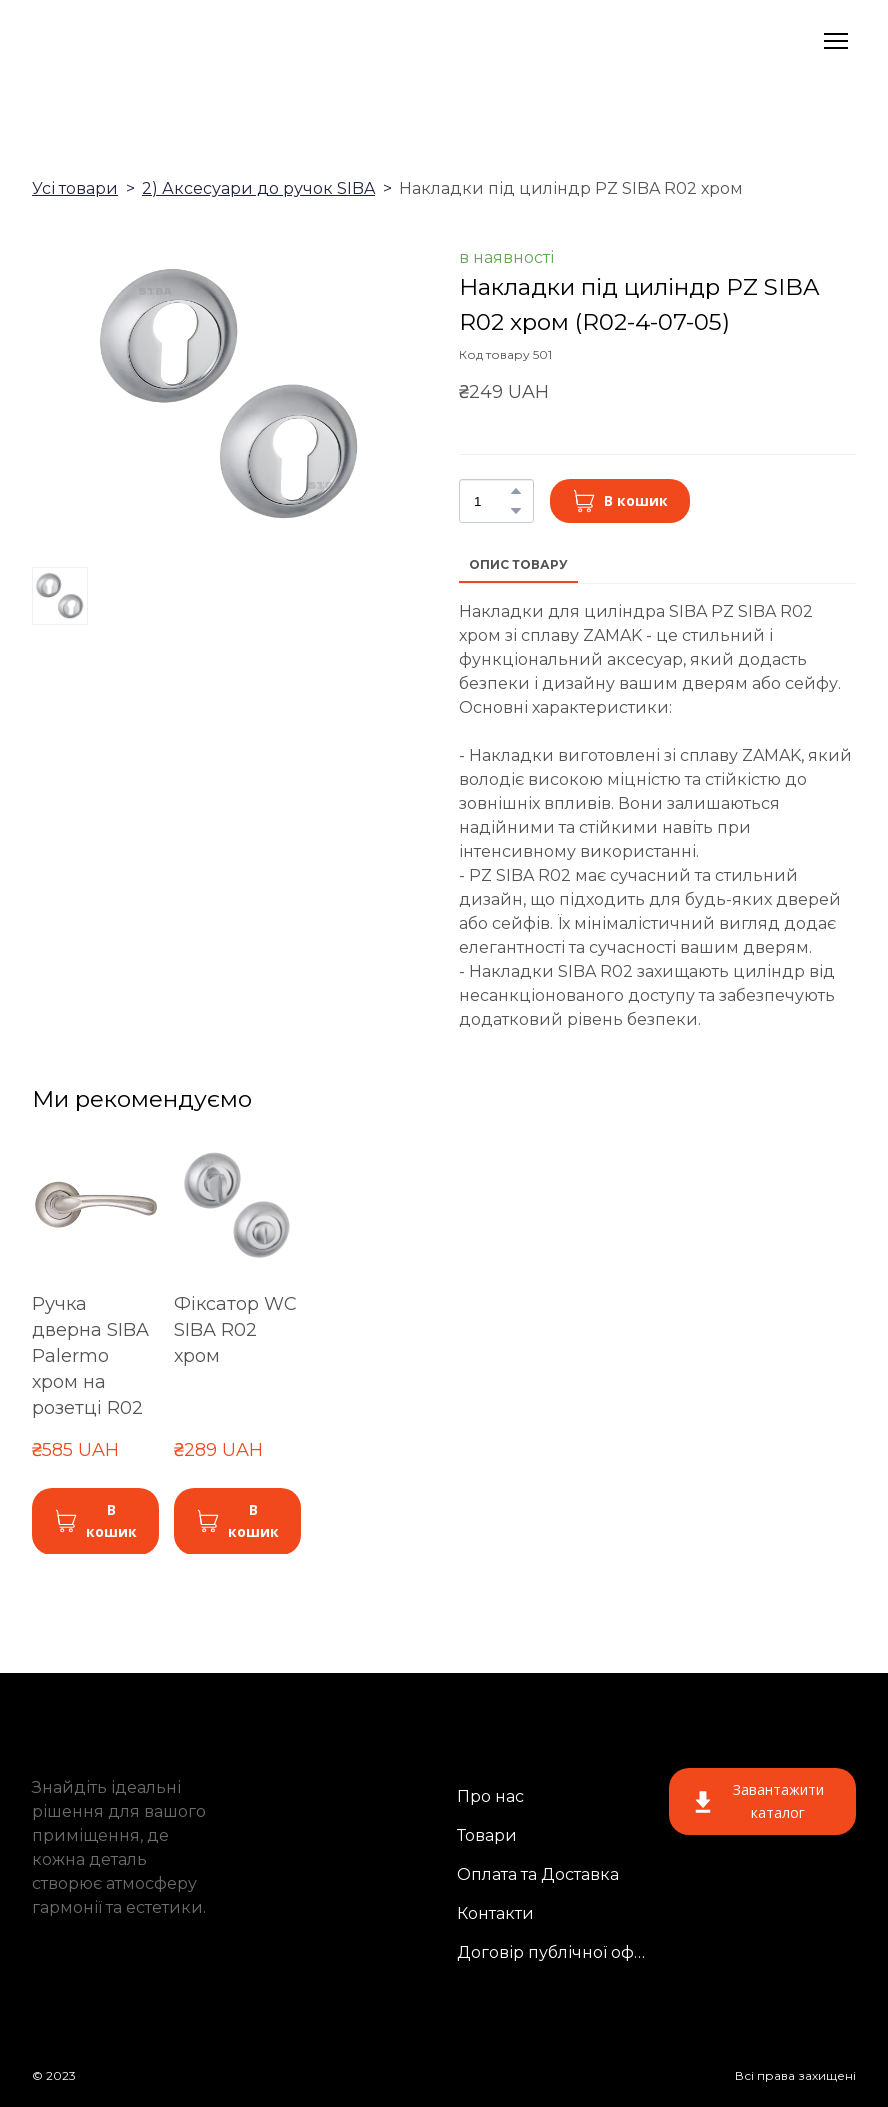 The height and width of the screenshot is (2107, 888). I want to click on [Product quantity], so click(491, 501).